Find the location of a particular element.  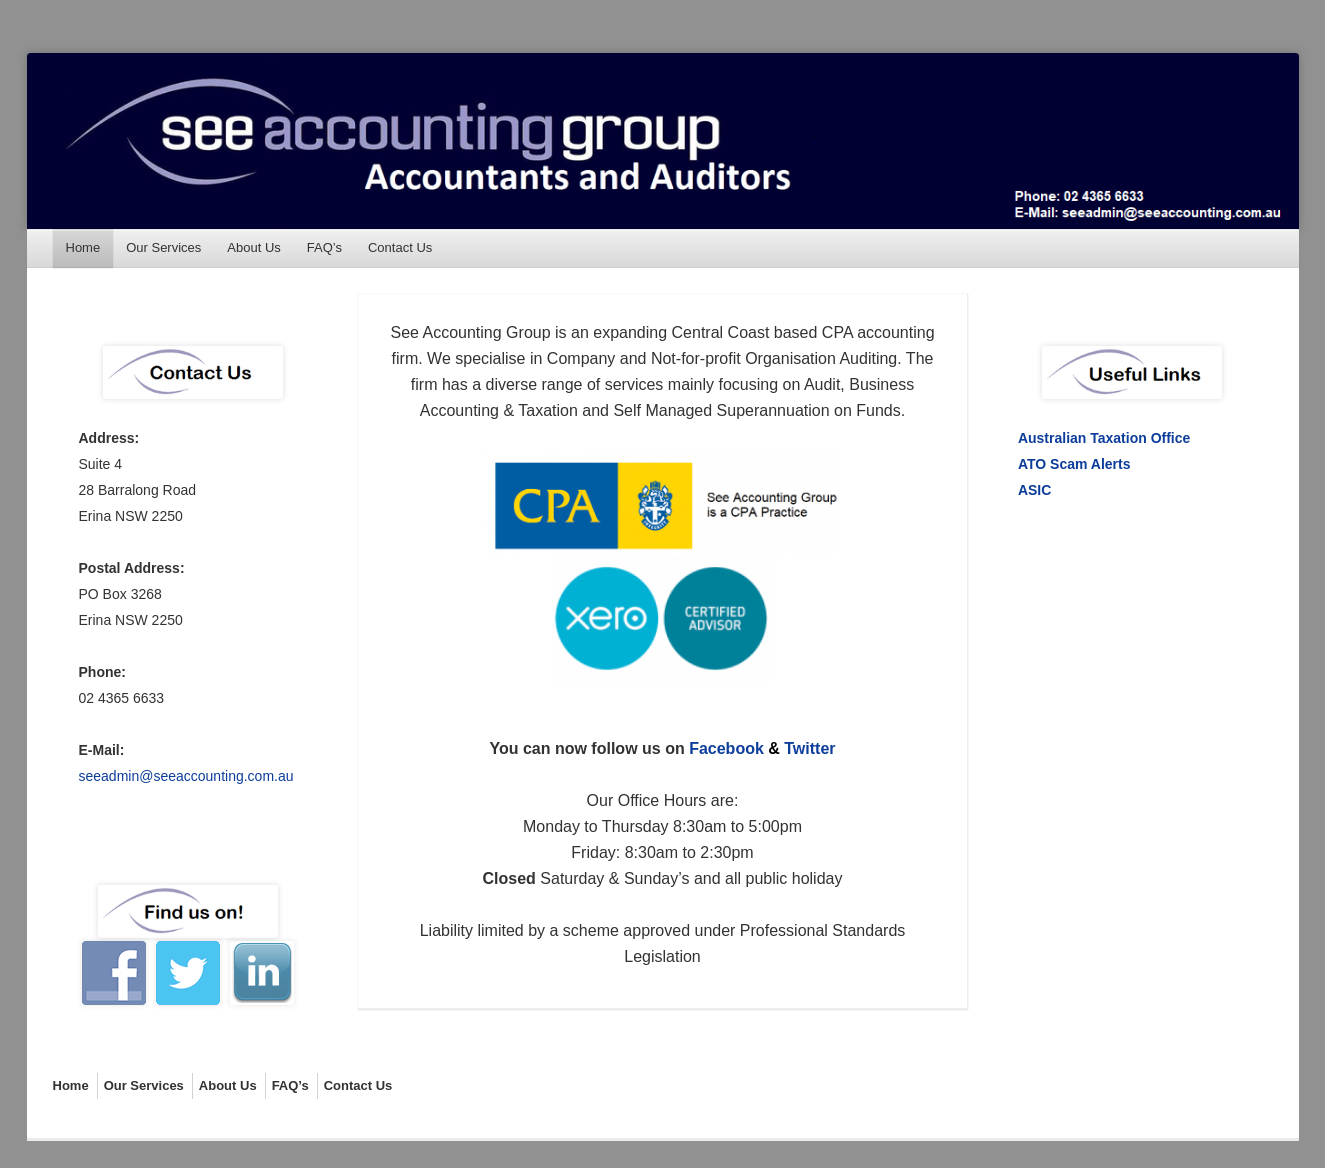

Our Services is located at coordinates (163, 247).